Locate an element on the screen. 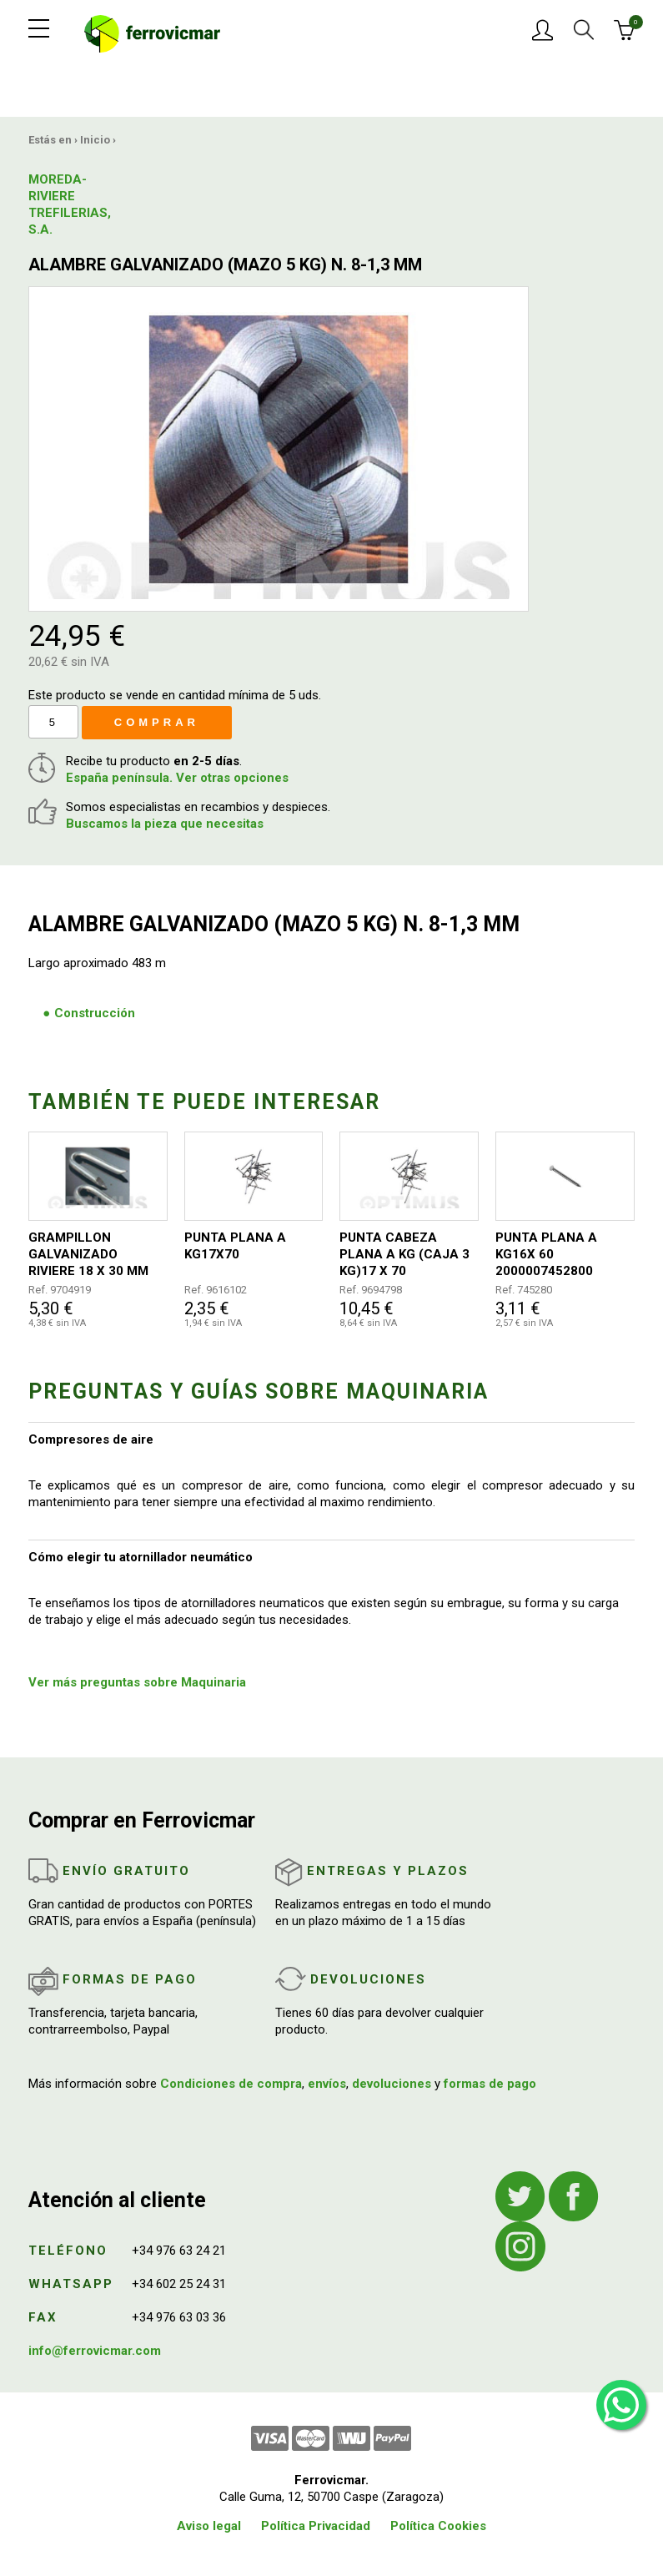 This screenshot has height=2576, width=663. GRAMPILLON GALVANIZADO RIVIERE 18 X 30 MM is located at coordinates (88, 1254).